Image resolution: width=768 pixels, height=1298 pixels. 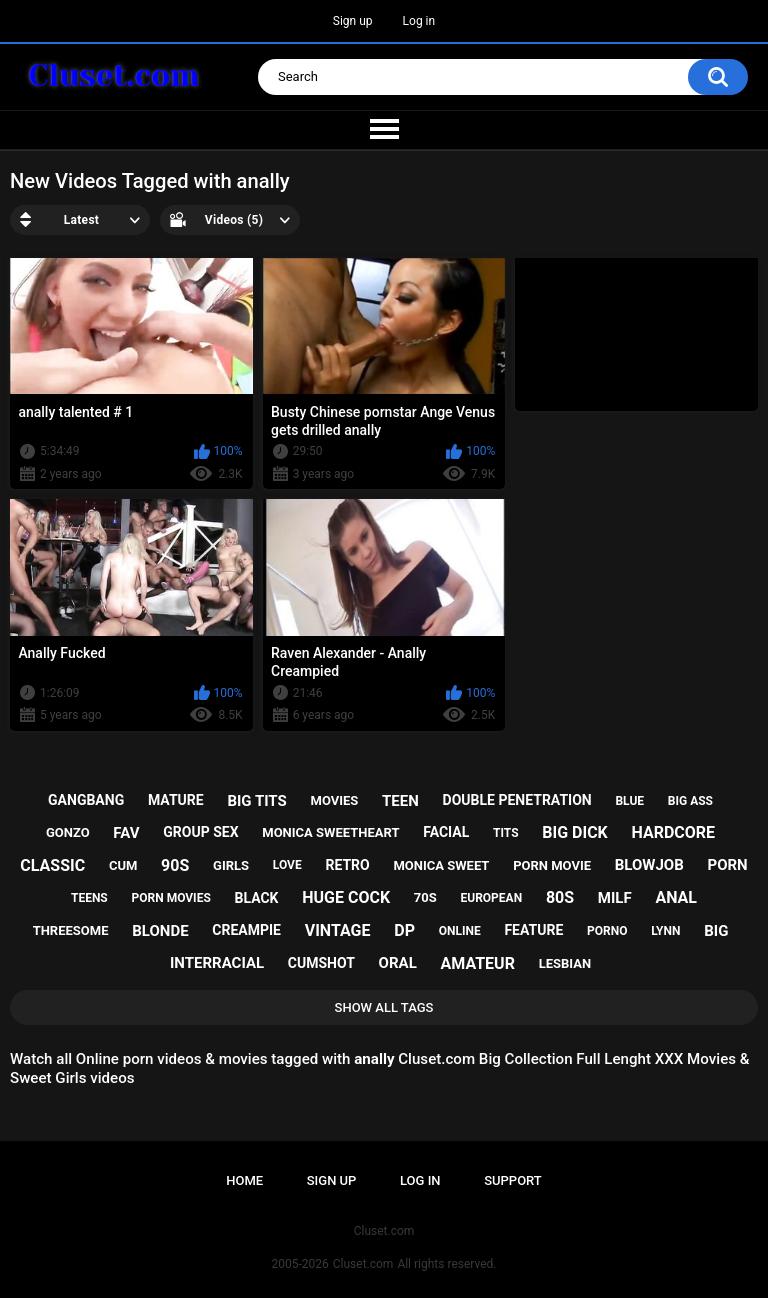 I want to click on lynn, so click(x=665, y=931).